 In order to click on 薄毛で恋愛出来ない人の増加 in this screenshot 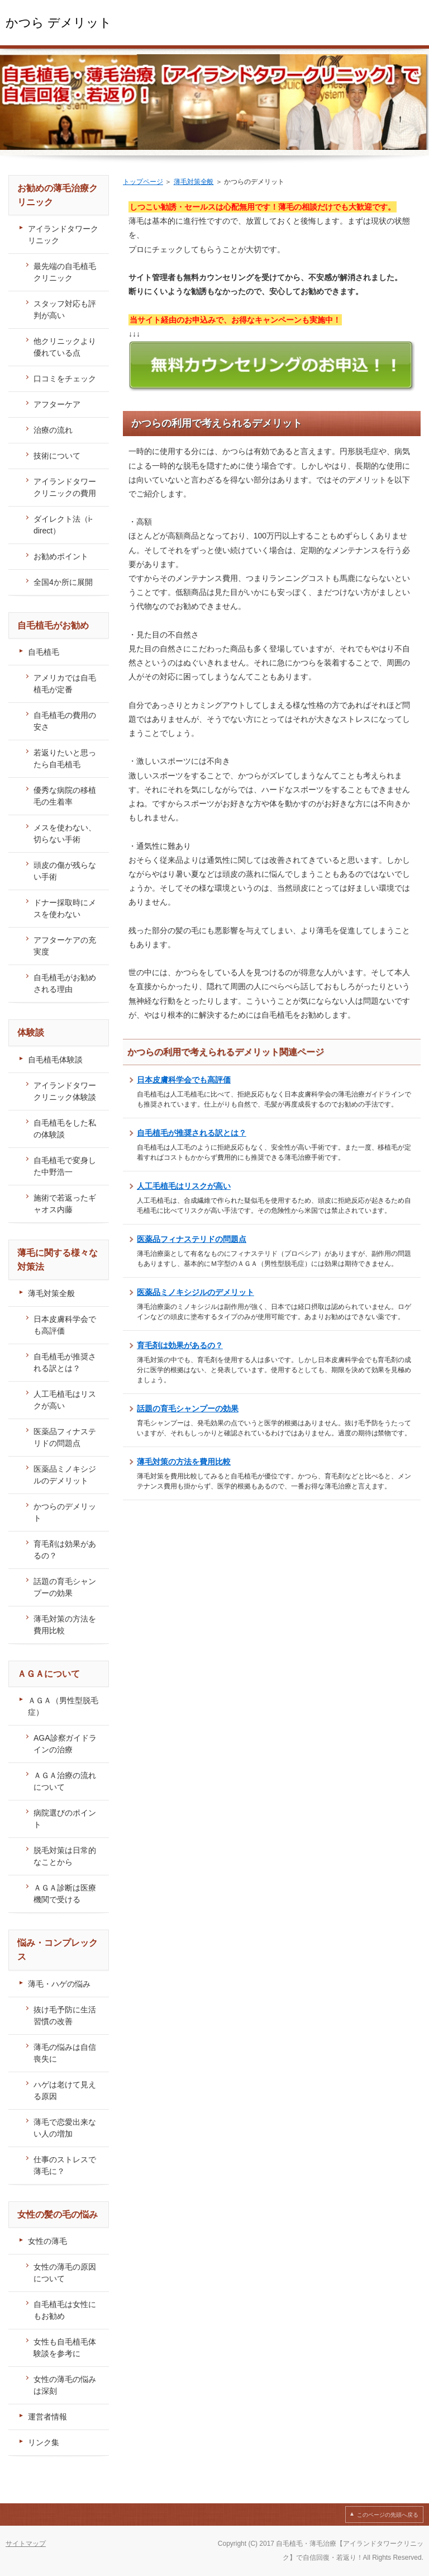, I will do `click(65, 2127)`.